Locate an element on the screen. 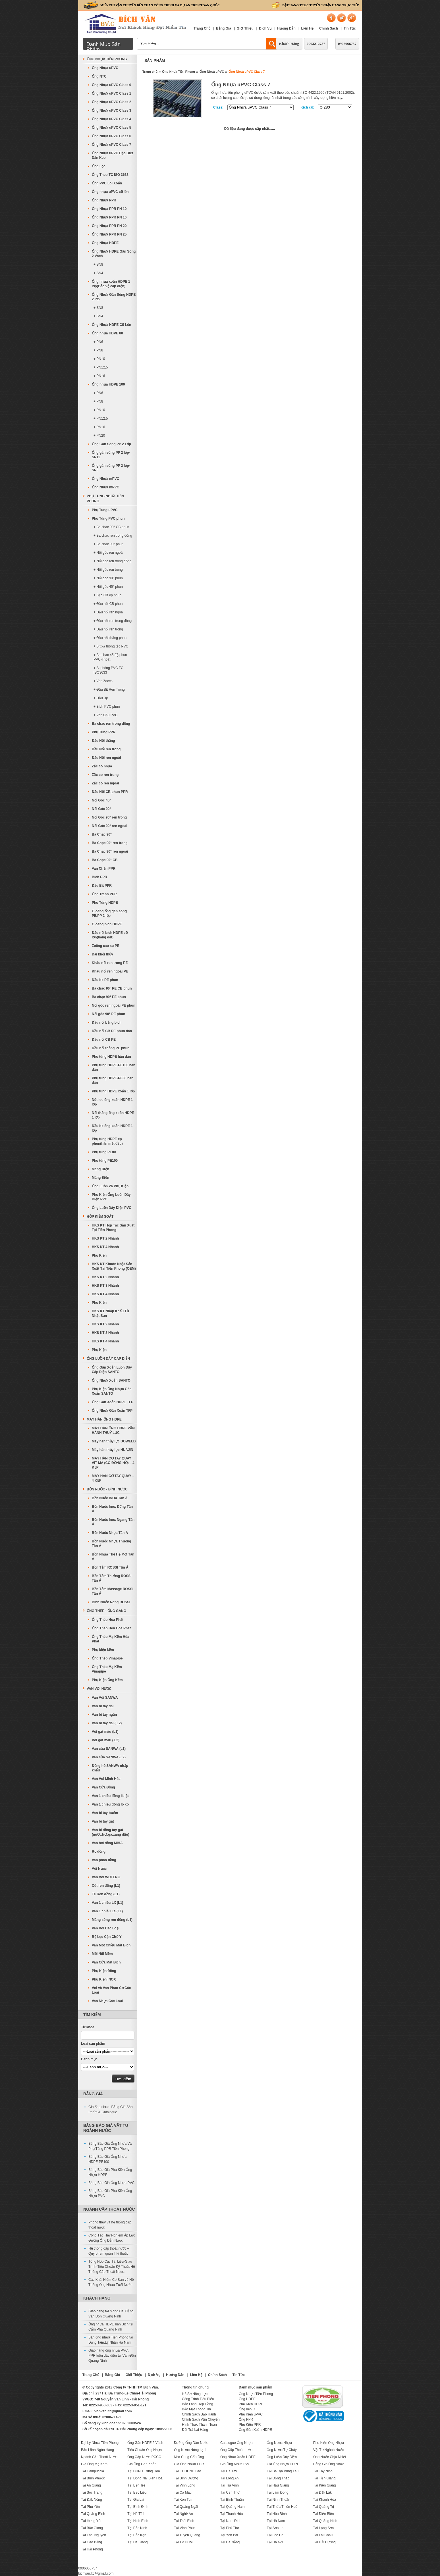  Tại Điện Biên is located at coordinates (323, 2514).